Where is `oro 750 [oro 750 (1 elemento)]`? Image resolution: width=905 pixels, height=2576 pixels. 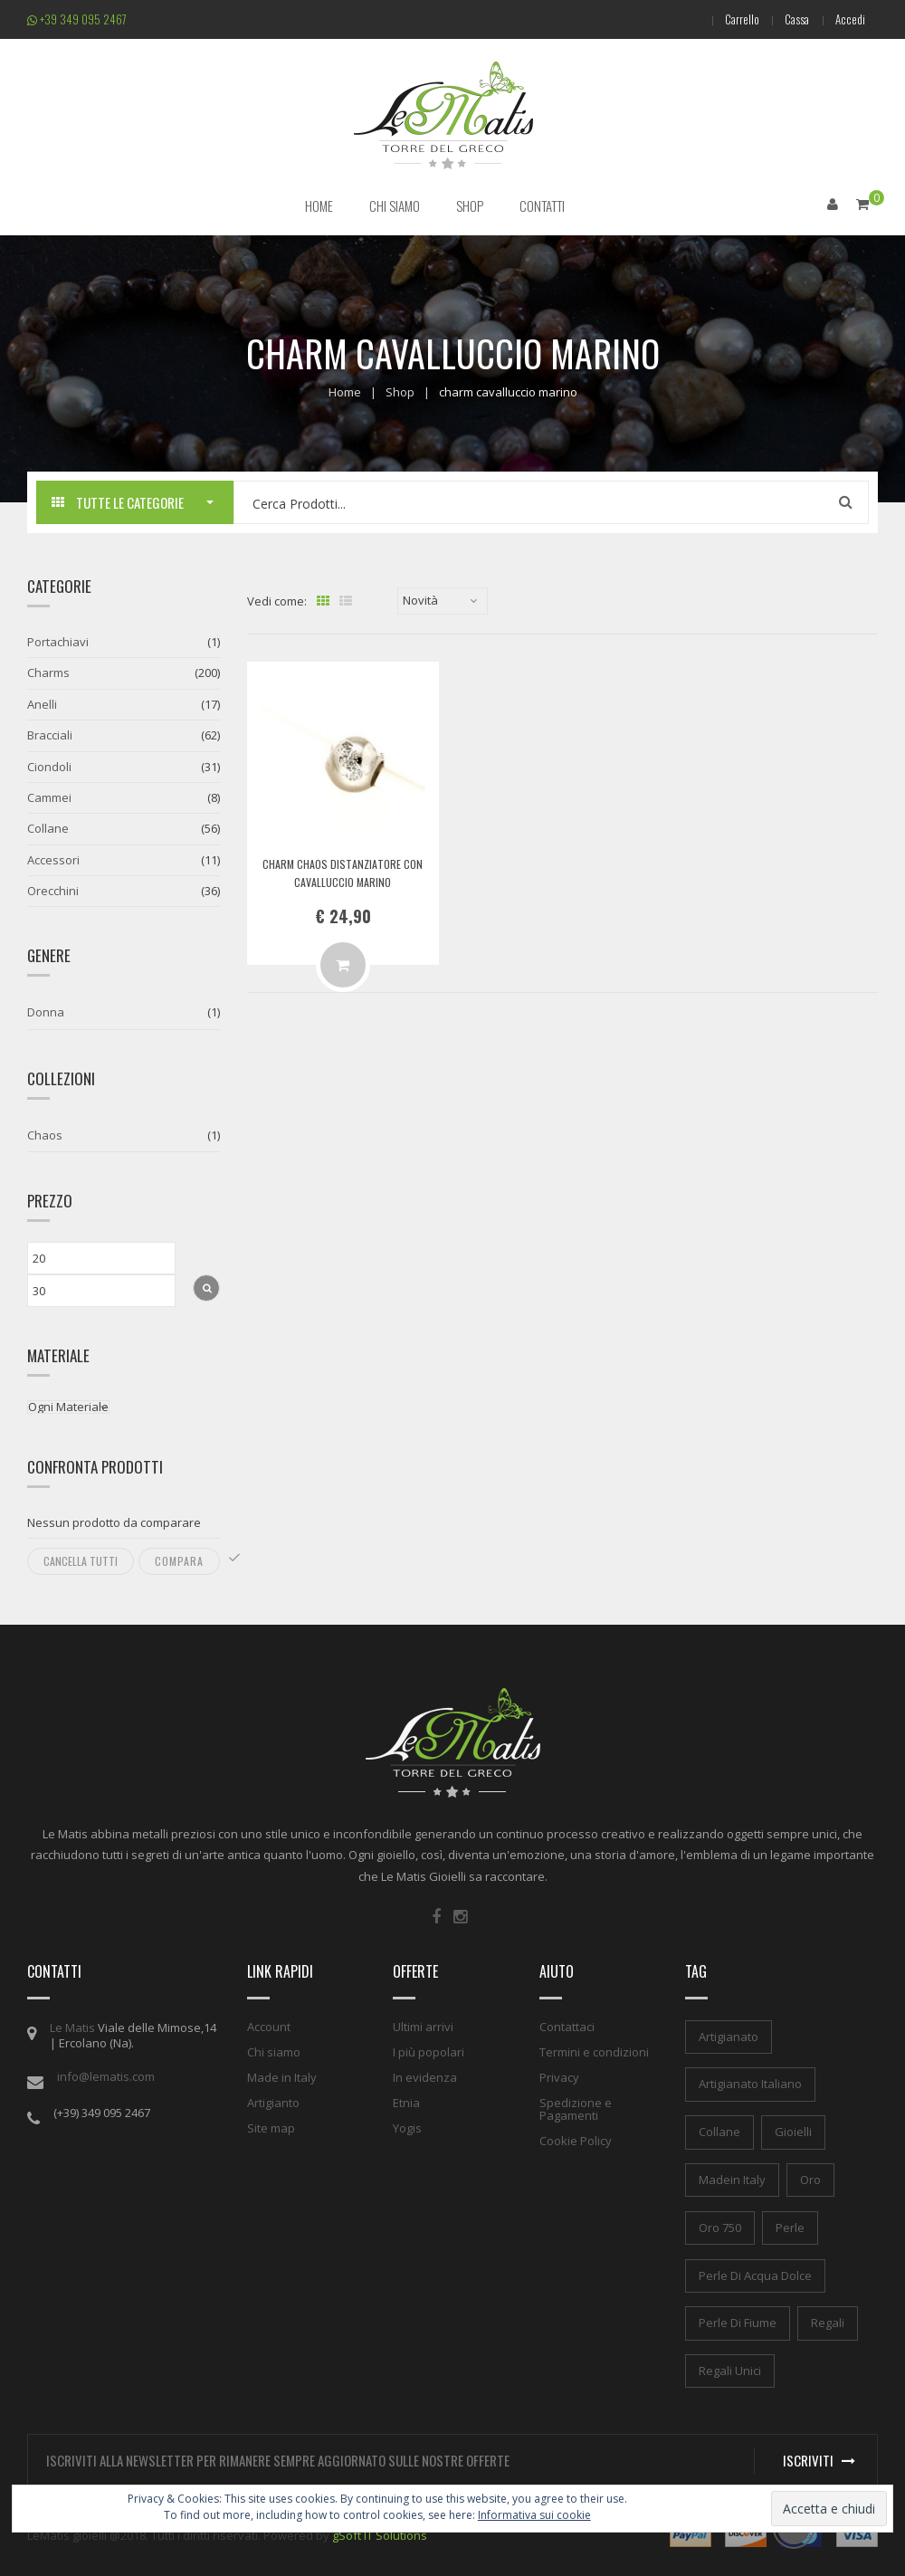
oro 750 [oro 750 (1 elemento)] is located at coordinates (720, 2227).